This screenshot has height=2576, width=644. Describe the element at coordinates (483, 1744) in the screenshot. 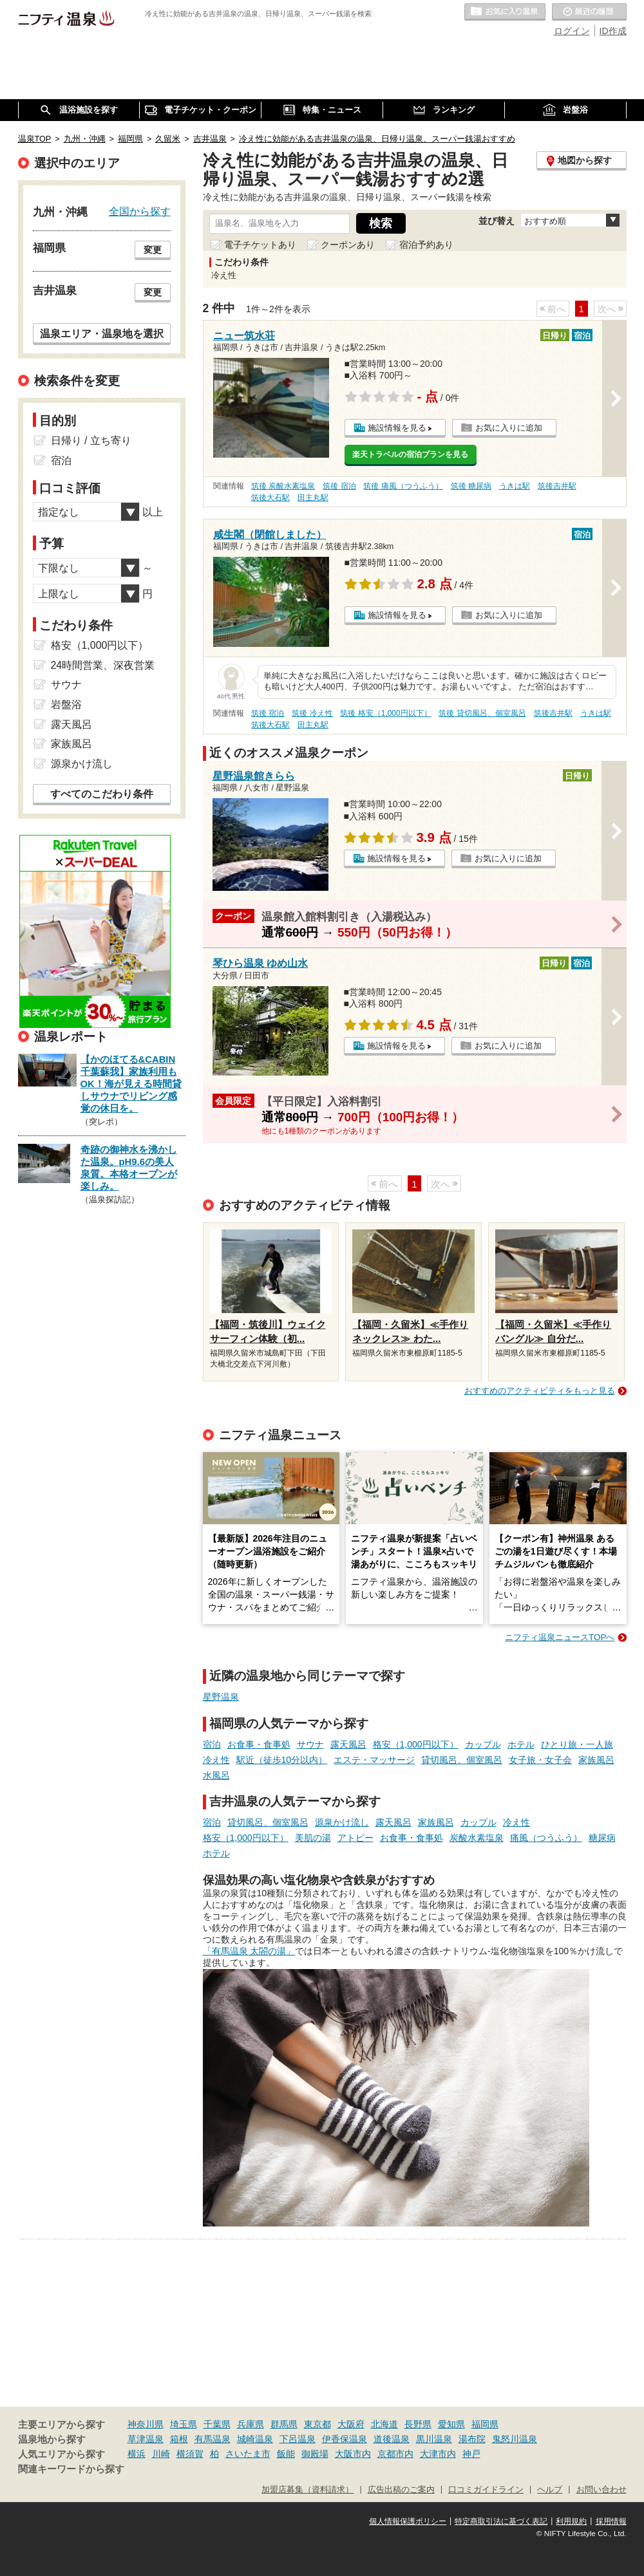

I see `カップル` at that location.